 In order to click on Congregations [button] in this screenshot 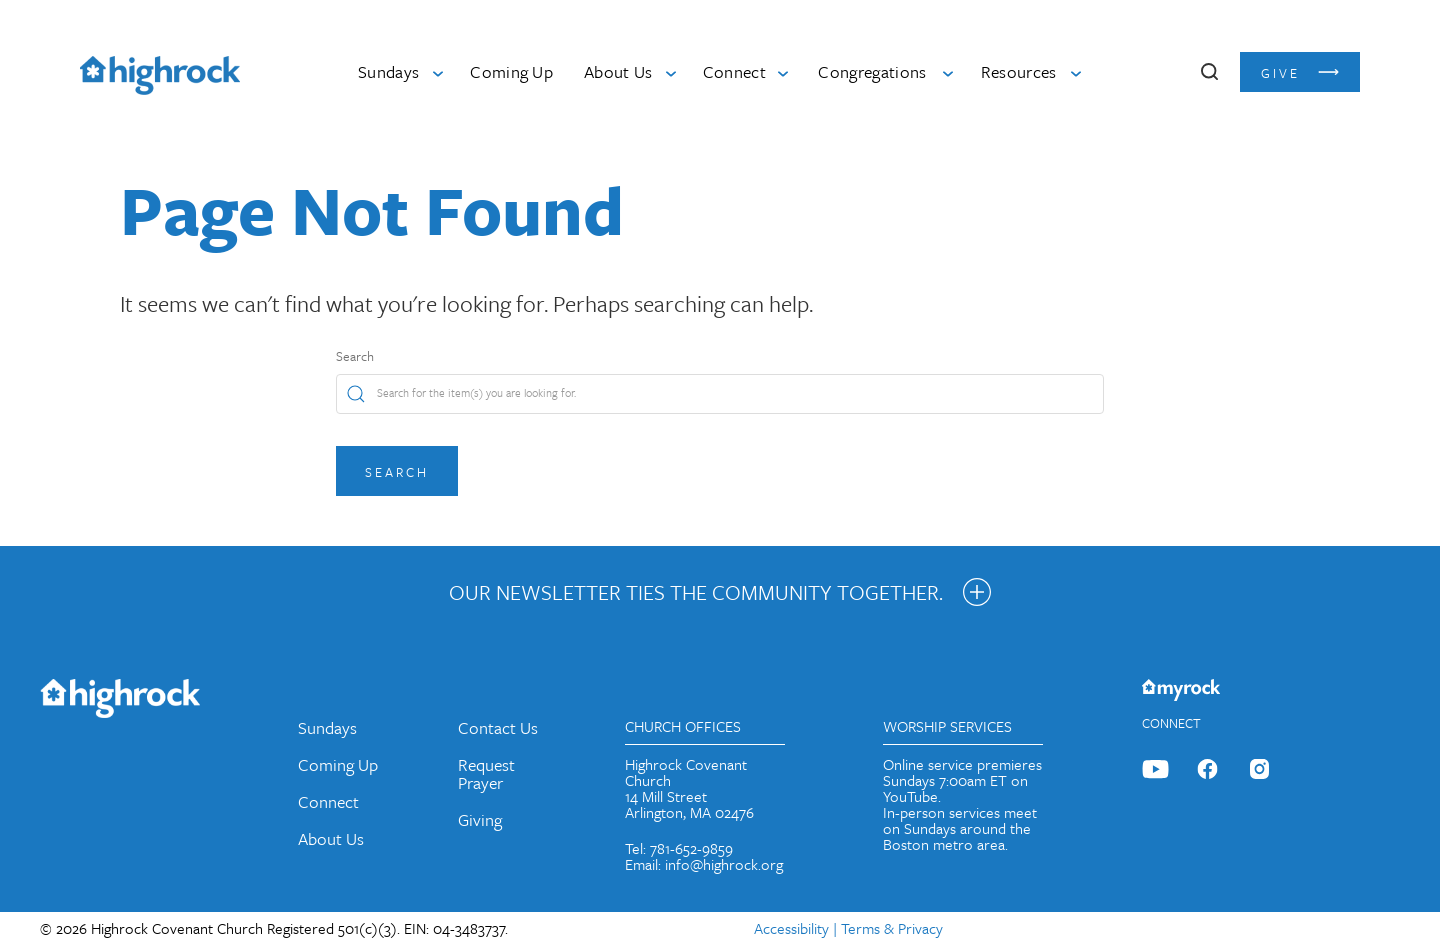, I will do `click(872, 71)`.